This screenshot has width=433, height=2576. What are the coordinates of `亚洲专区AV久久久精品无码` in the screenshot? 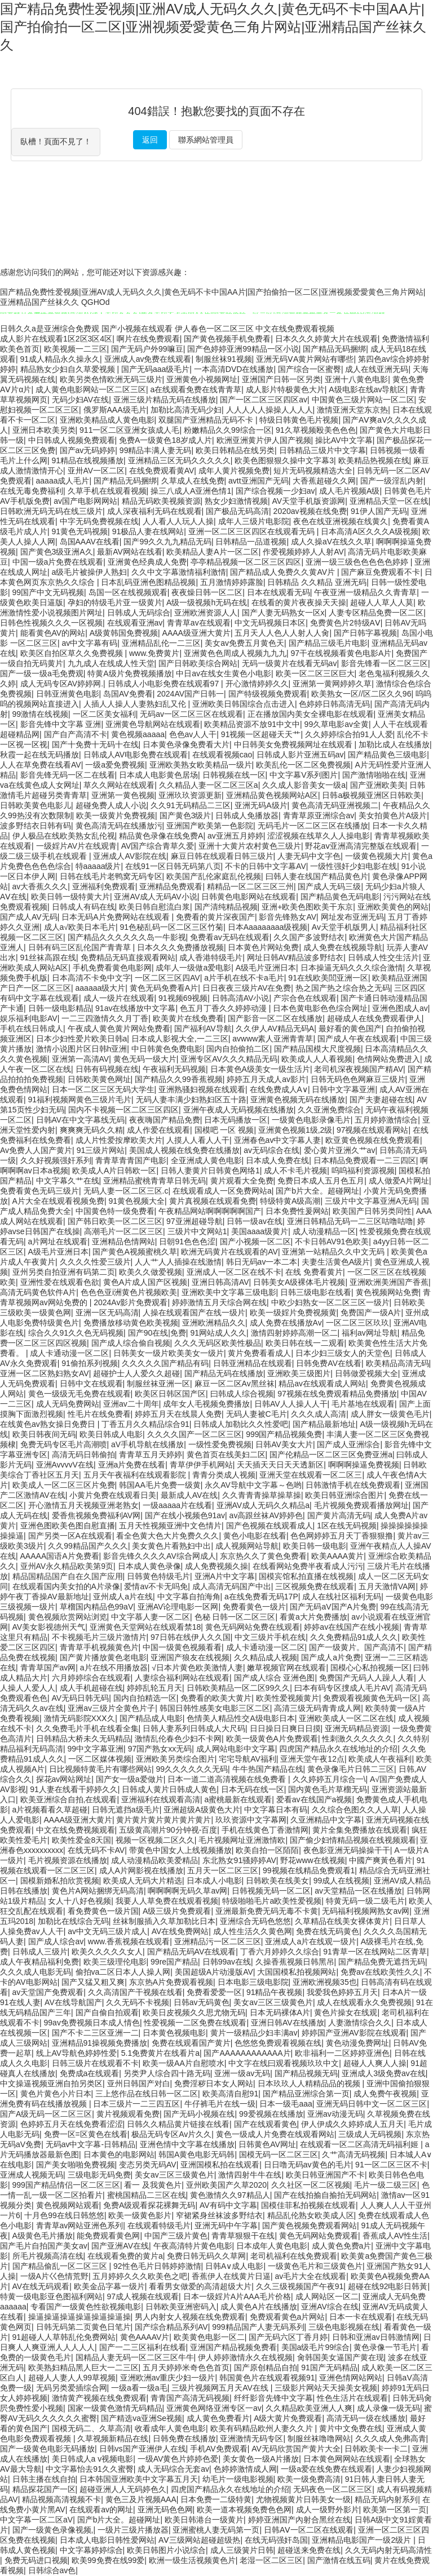 It's located at (228, 1058).